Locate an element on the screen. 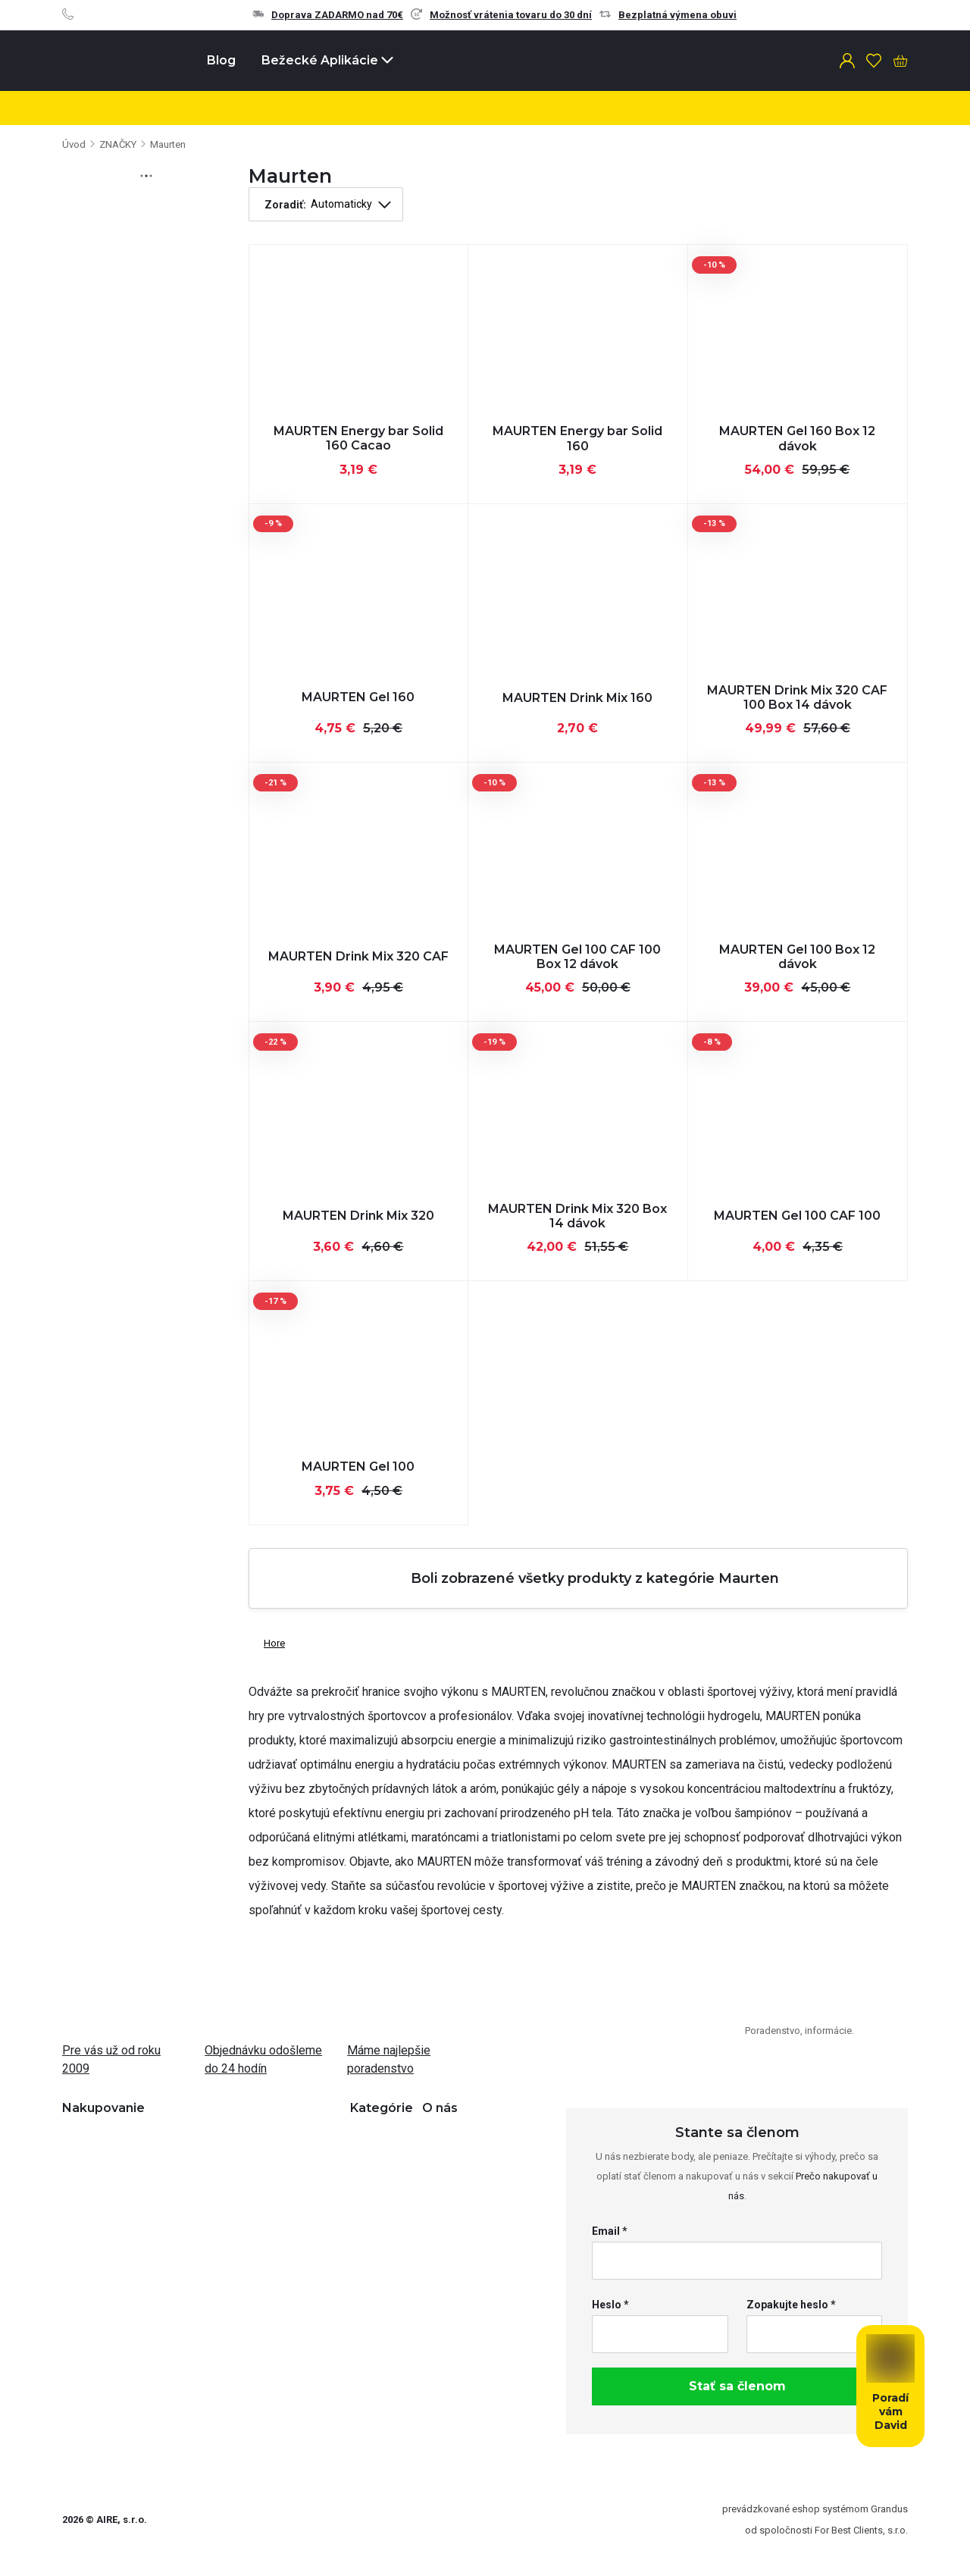  MAURTEN Drink Mix 160 is located at coordinates (577, 698).